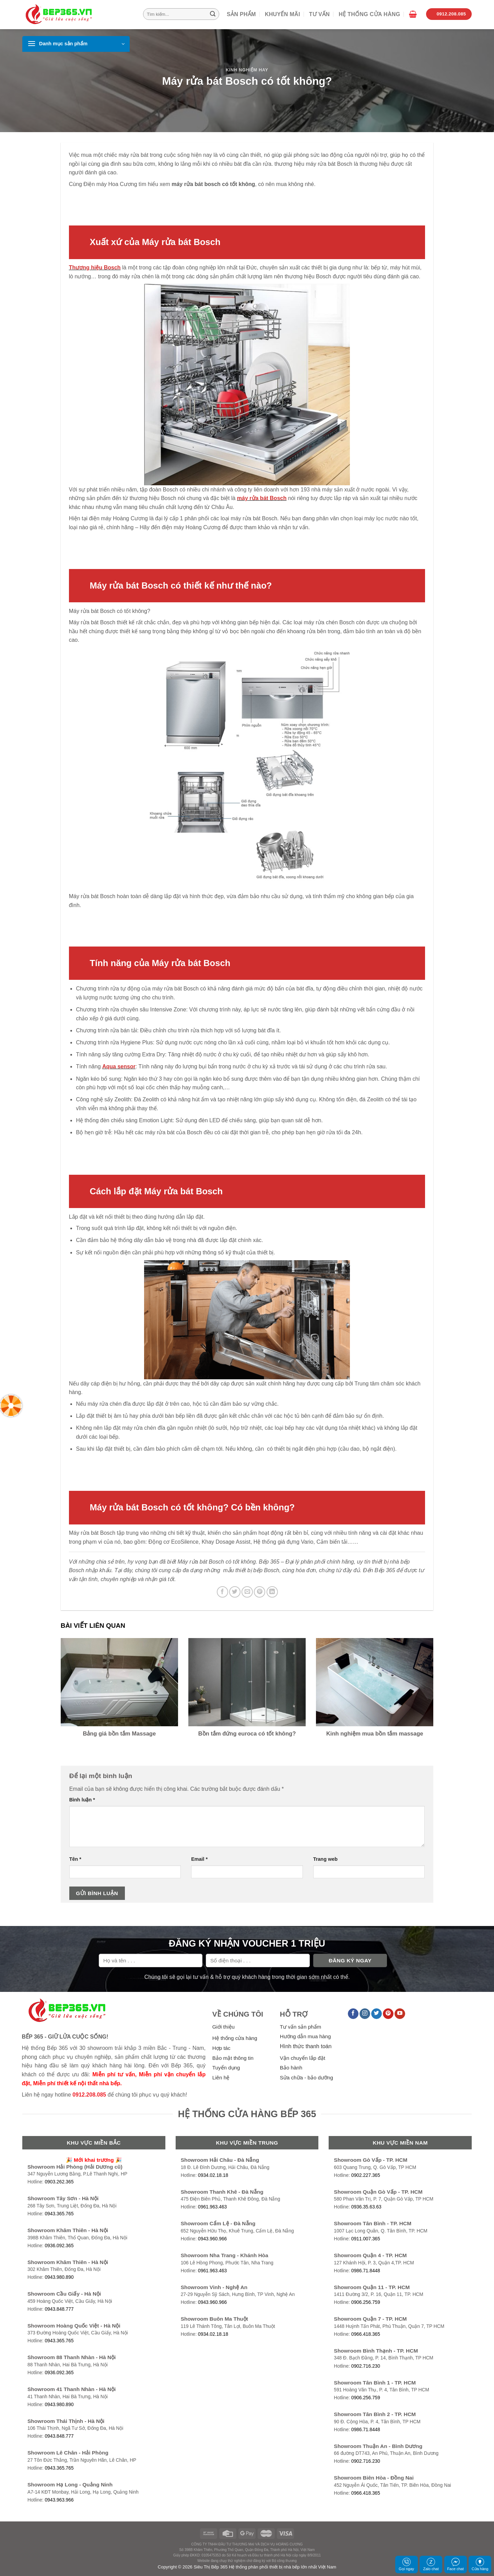 The image size is (494, 2576). What do you see at coordinates (388, 2013) in the screenshot?
I see `[Follow on Pinterest]` at bounding box center [388, 2013].